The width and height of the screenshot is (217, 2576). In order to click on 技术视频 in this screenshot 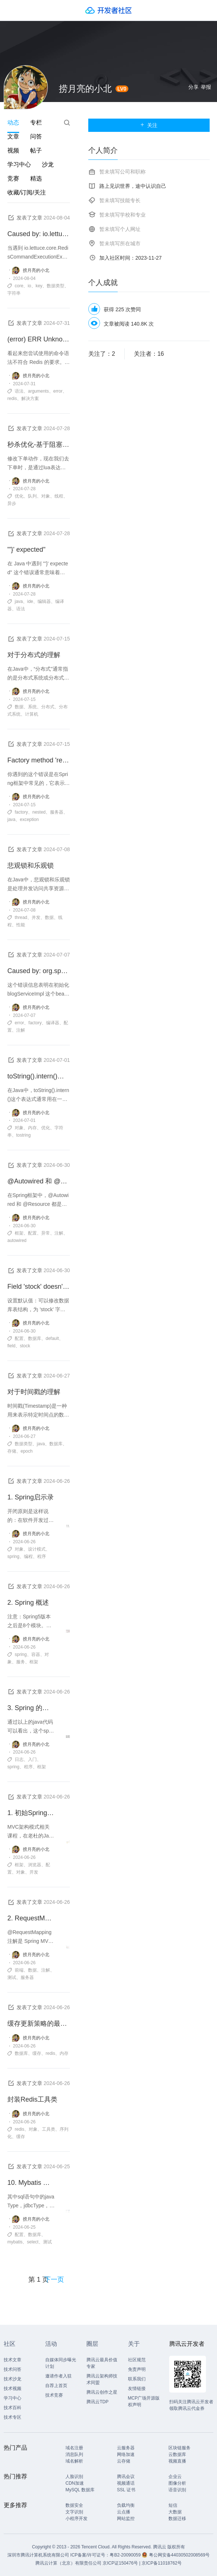, I will do `click(12, 2388)`.